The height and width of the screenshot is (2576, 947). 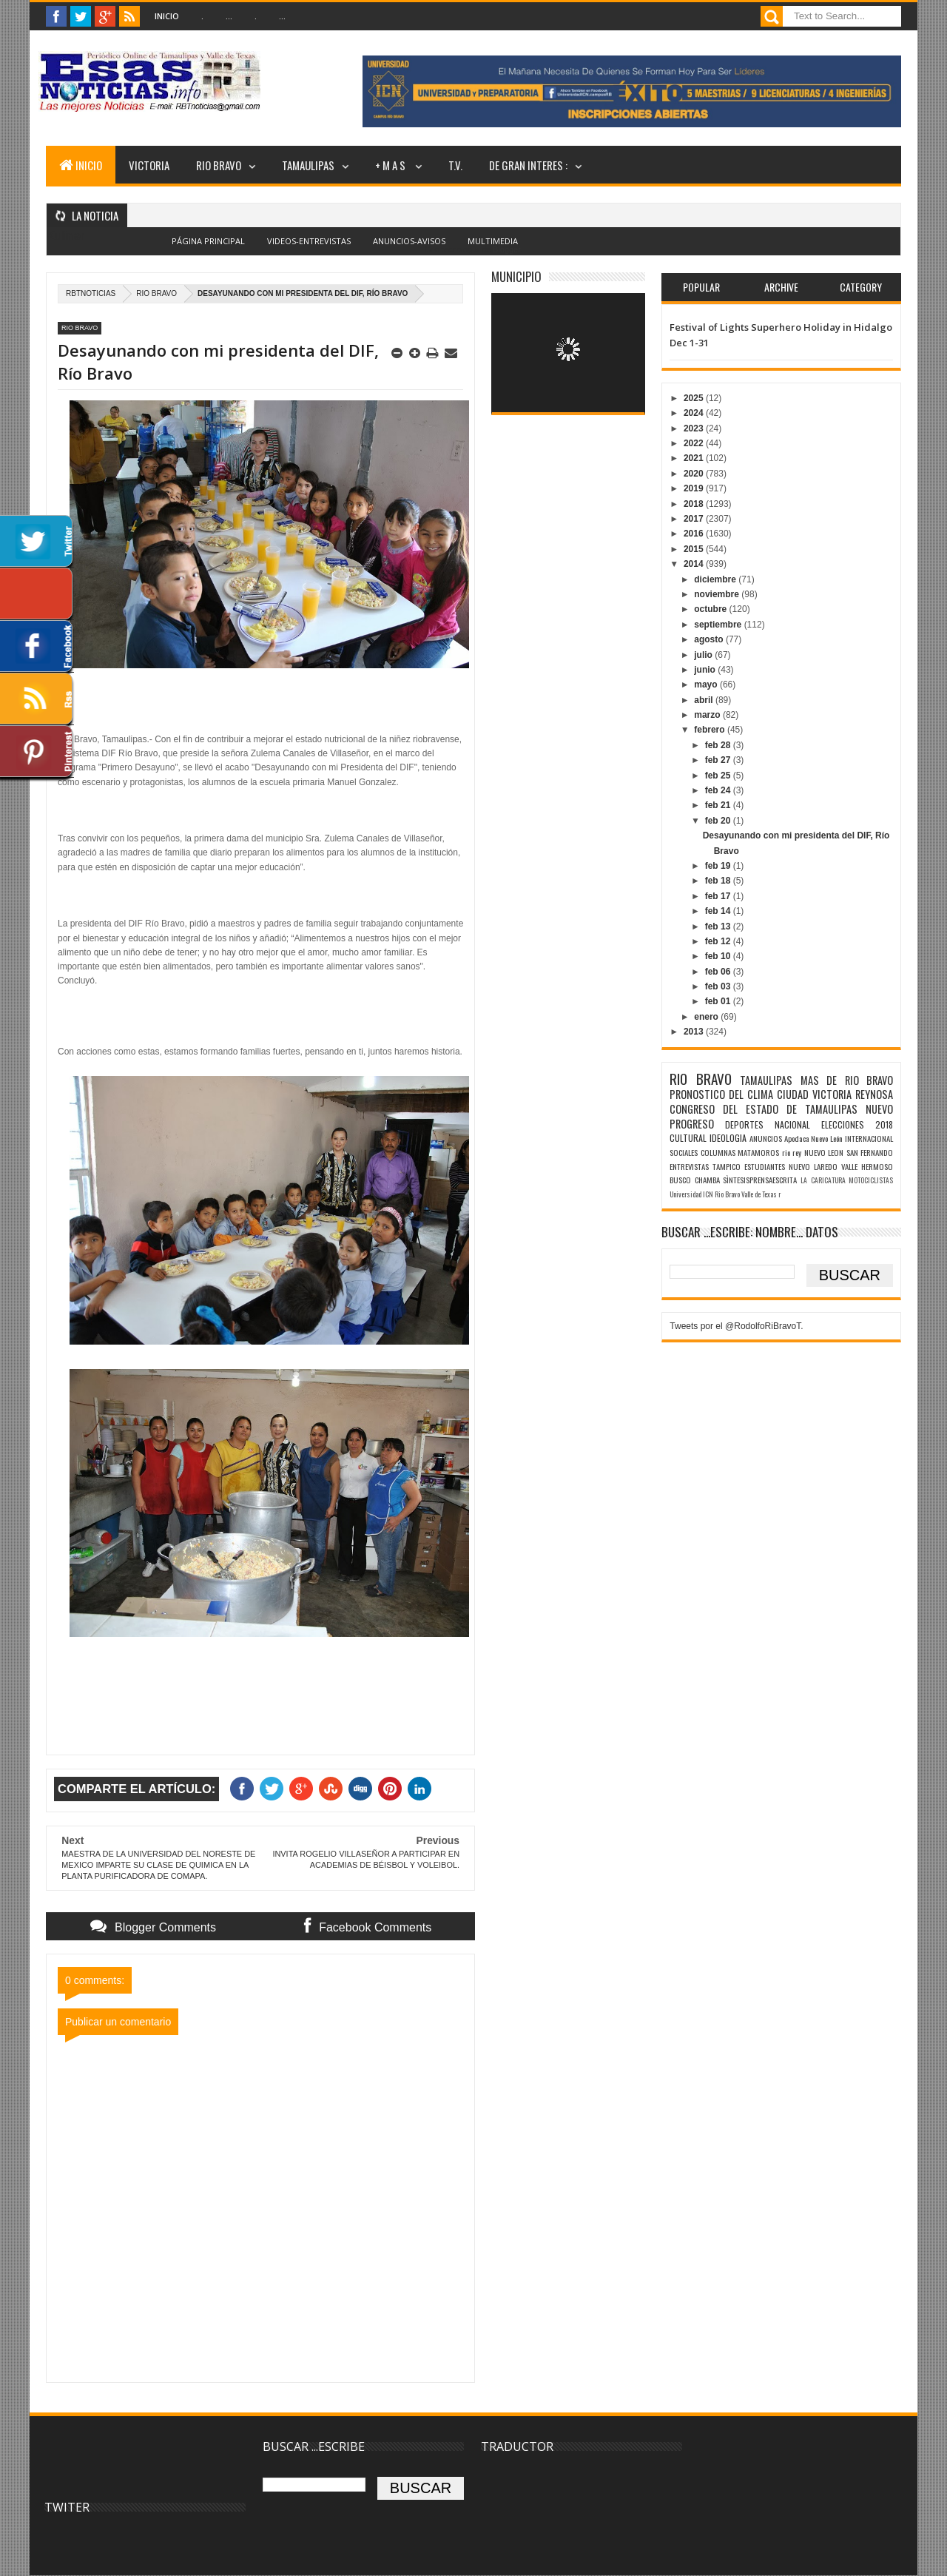 What do you see at coordinates (718, 1152) in the screenshot?
I see `COLUMNAS` at bounding box center [718, 1152].